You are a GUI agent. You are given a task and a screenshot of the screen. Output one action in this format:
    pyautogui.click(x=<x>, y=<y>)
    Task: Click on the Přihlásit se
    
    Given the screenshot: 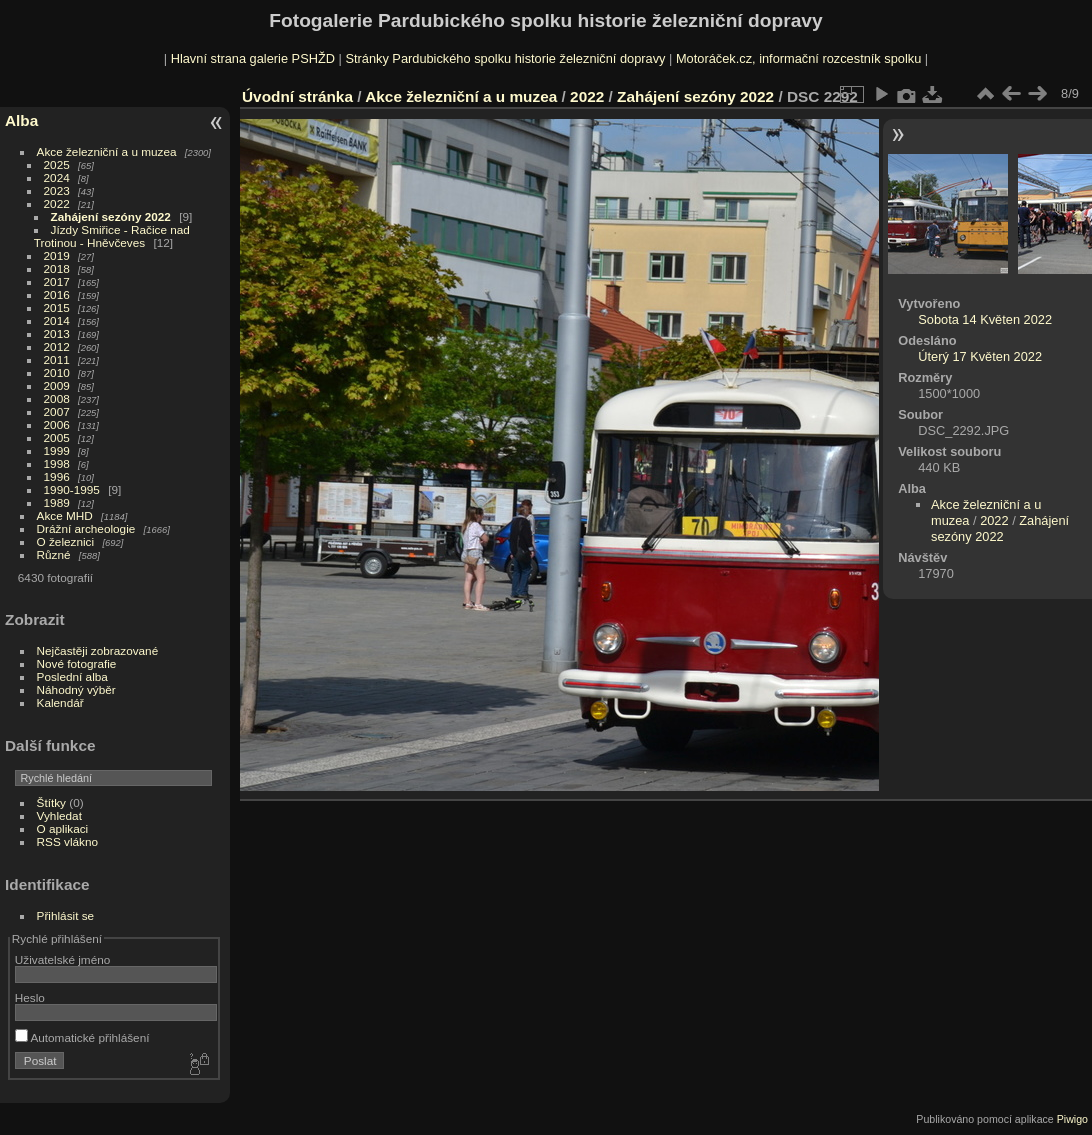 What is the action you would take?
    pyautogui.click(x=66, y=915)
    